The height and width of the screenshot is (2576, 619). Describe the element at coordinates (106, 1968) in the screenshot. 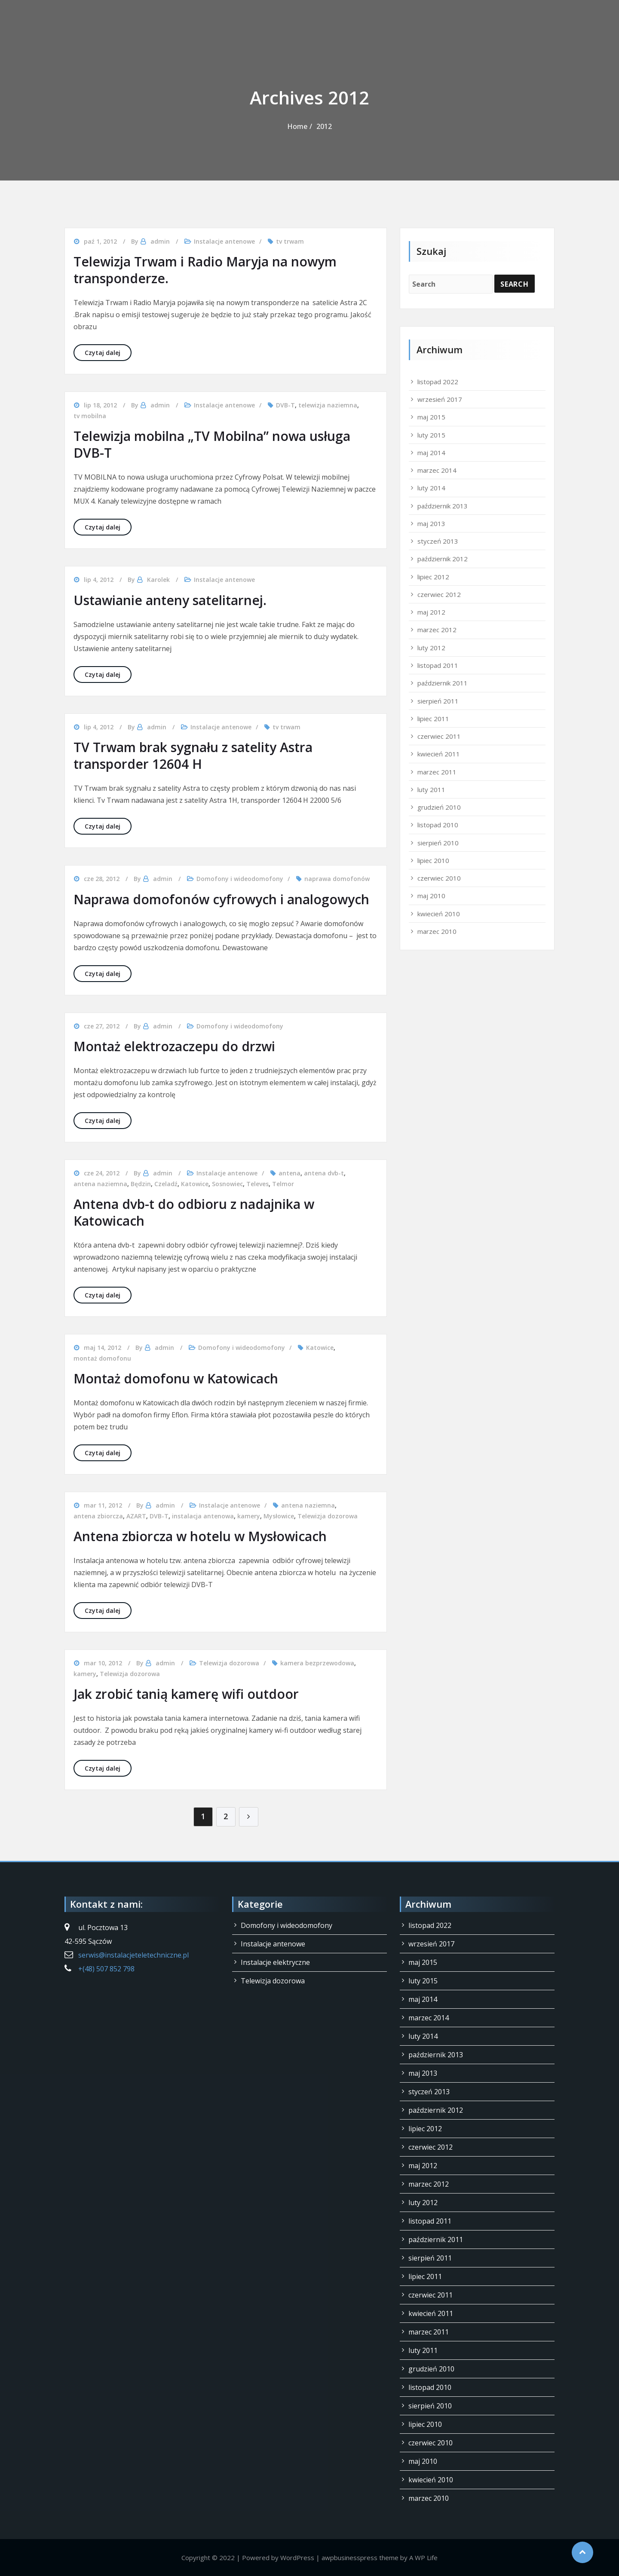

I see `+(48) 507 852 798` at that location.